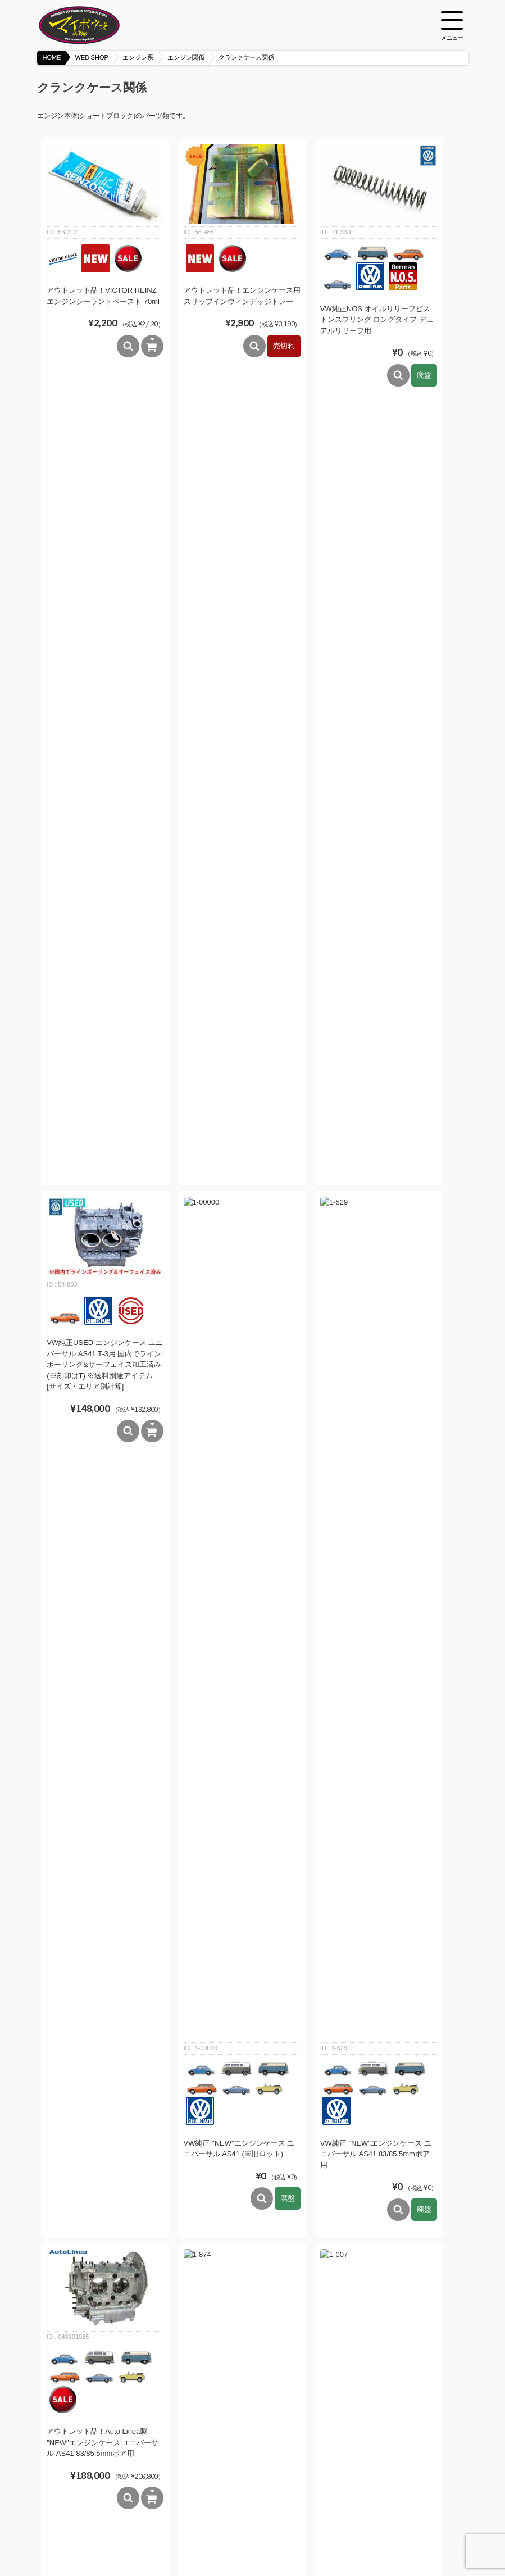 This screenshot has width=505, height=2576. What do you see at coordinates (375, 623) in the screenshot?
I see `VW純正 "NEW"エンジンケース ユニバーサル AS41 83/85.5mmボア用` at bounding box center [375, 623].